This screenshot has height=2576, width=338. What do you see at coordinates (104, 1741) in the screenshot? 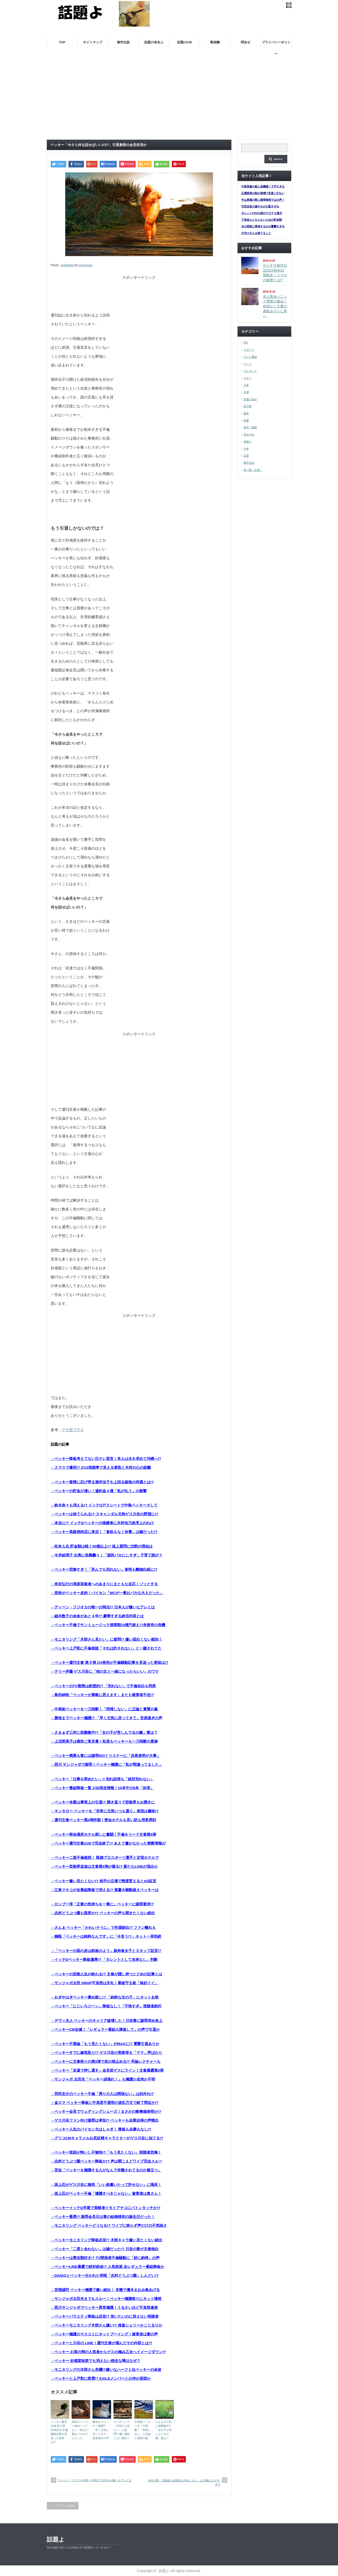
I see `→上沼恵美子は痛快ご意見番！松居もベッキーも一刀両断の貫禄` at bounding box center [104, 1741].